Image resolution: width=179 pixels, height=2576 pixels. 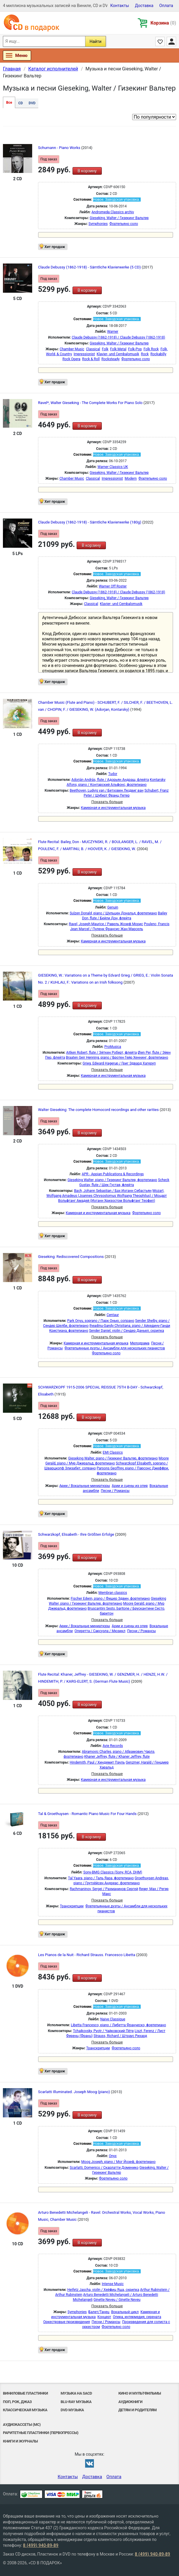 What do you see at coordinates (135, 349) in the screenshot?
I see `Folk-Pop` at bounding box center [135, 349].